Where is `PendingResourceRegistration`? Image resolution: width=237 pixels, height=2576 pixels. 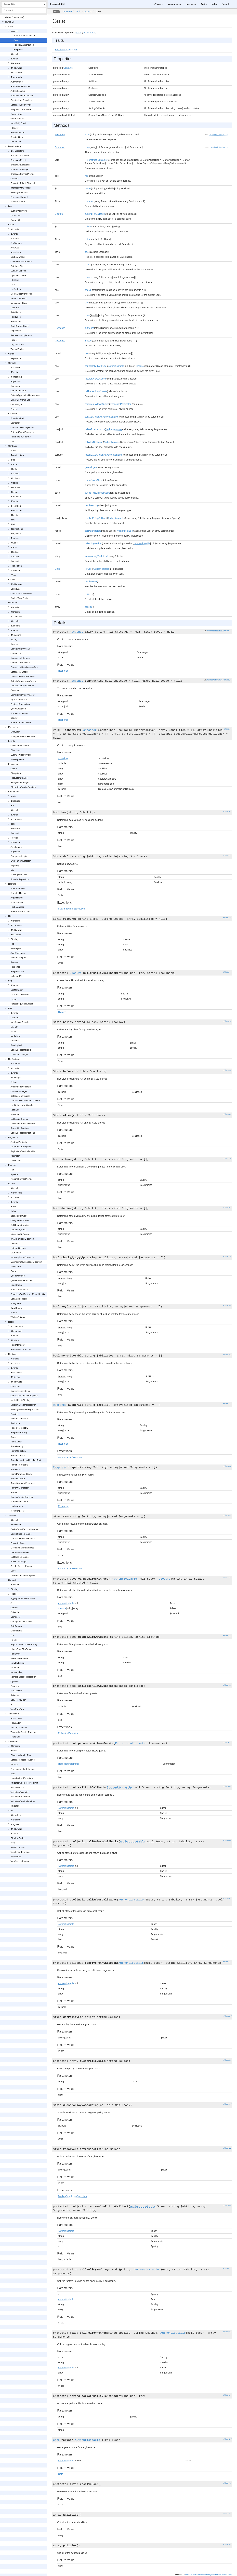
PendingResourceRegistration is located at coordinates (25, 1409).